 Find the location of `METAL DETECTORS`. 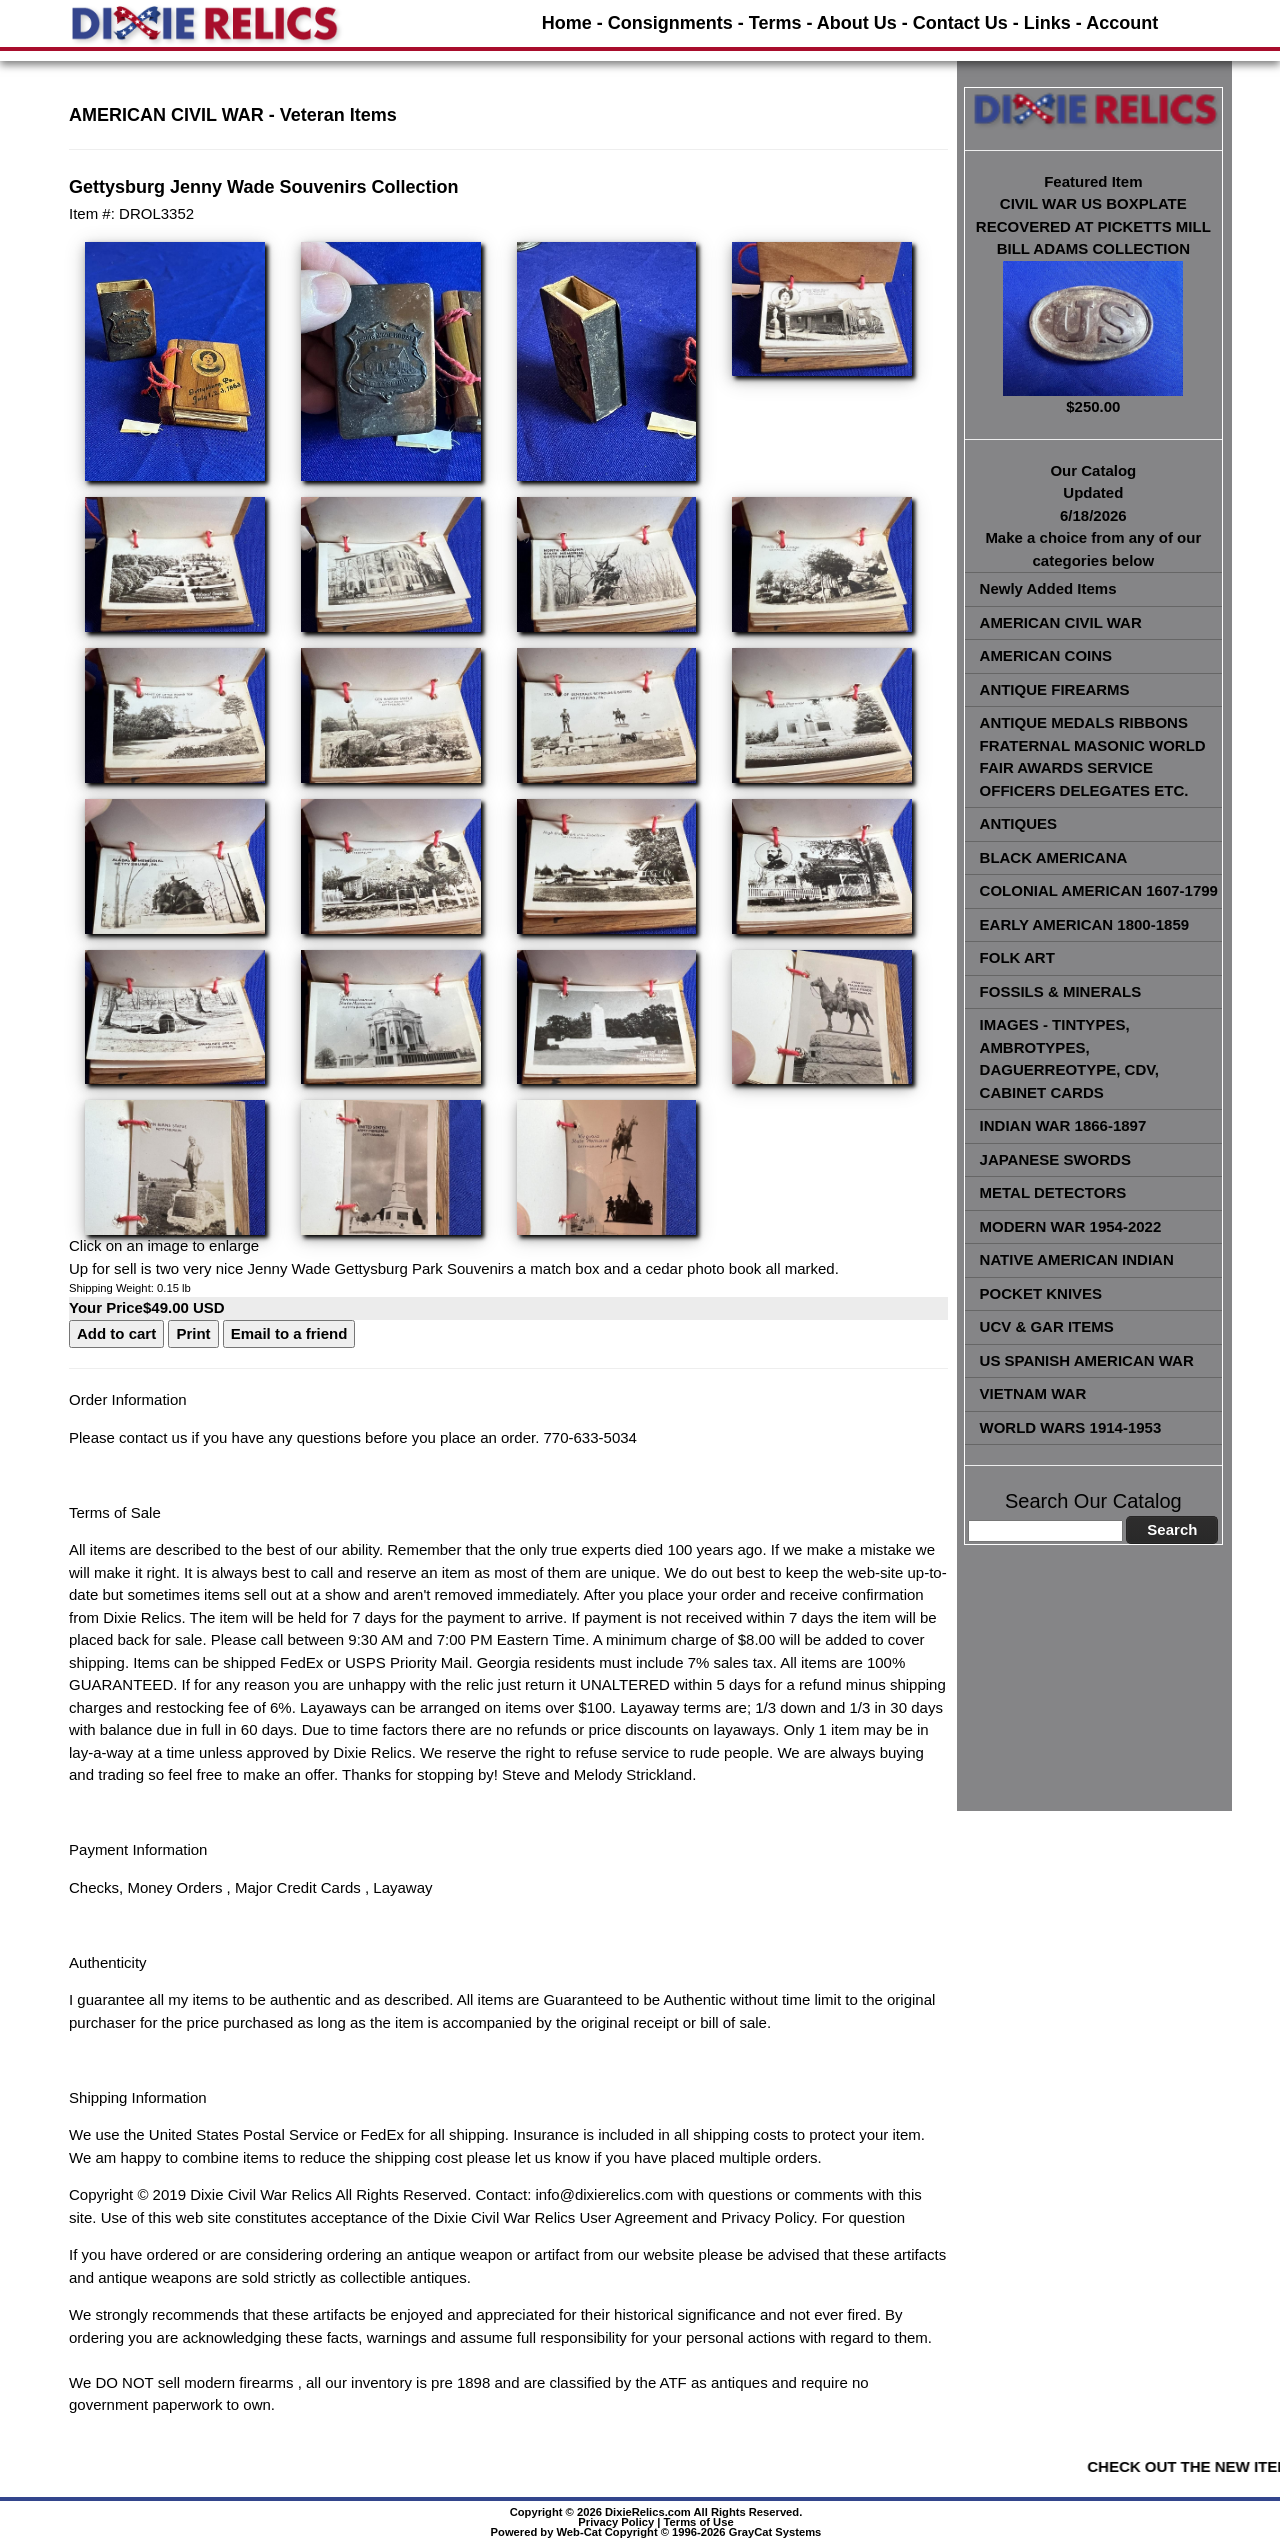

METAL DETECTORS is located at coordinates (1053, 1192).